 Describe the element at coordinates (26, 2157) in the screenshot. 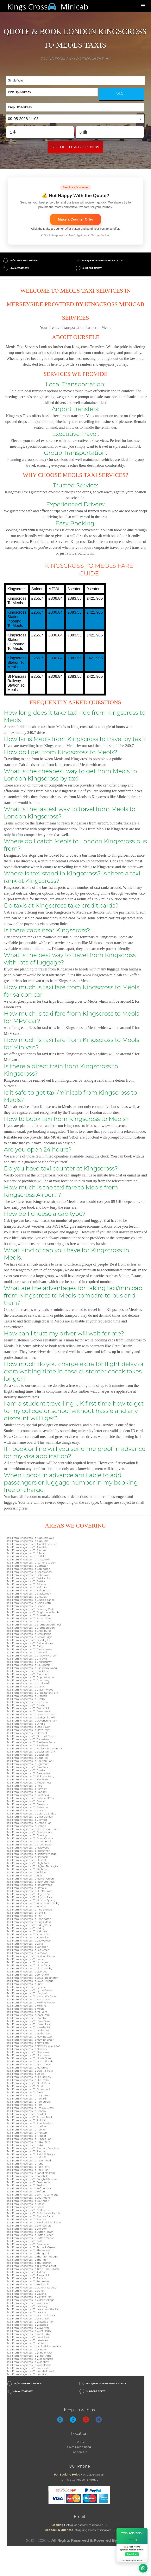

I see `Taxi From kingscross To Rainhill` at that location.